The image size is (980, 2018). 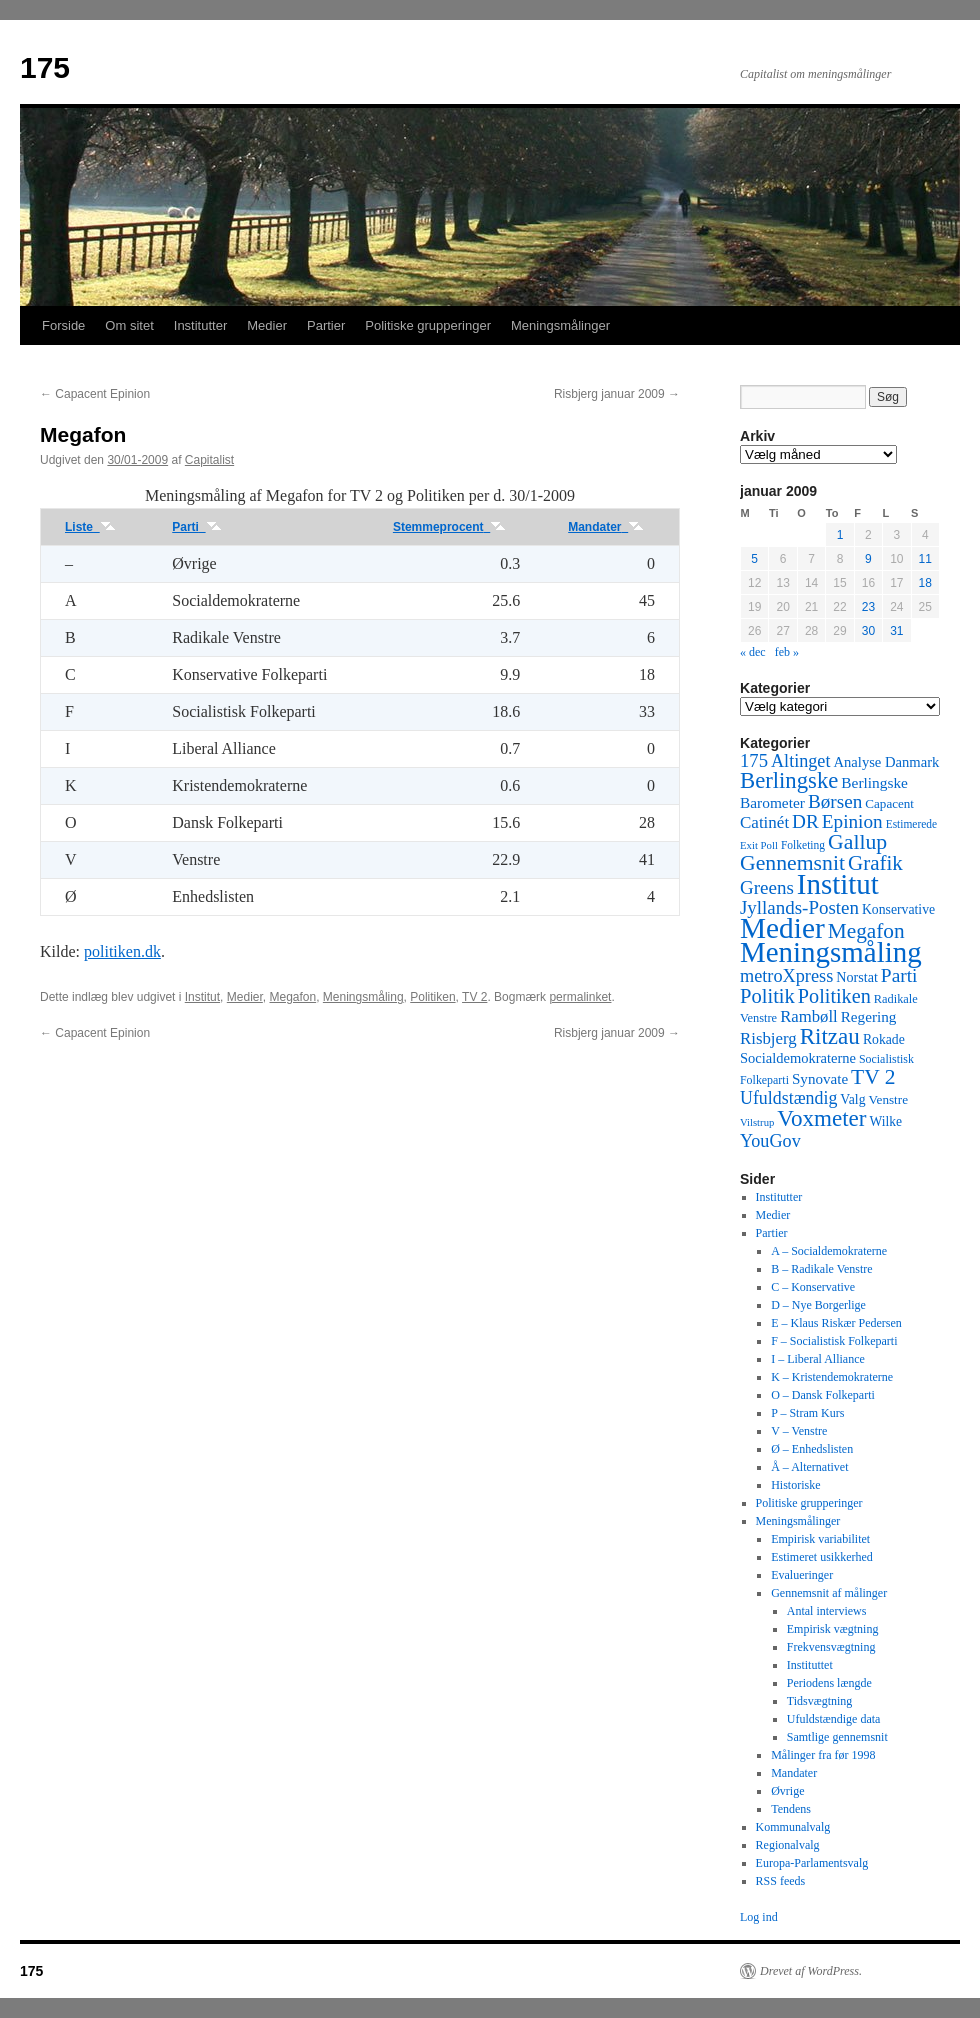 I want to click on Socialdemokraterne [Socialdemokraterne (62 elementer)], so click(x=798, y=1058).